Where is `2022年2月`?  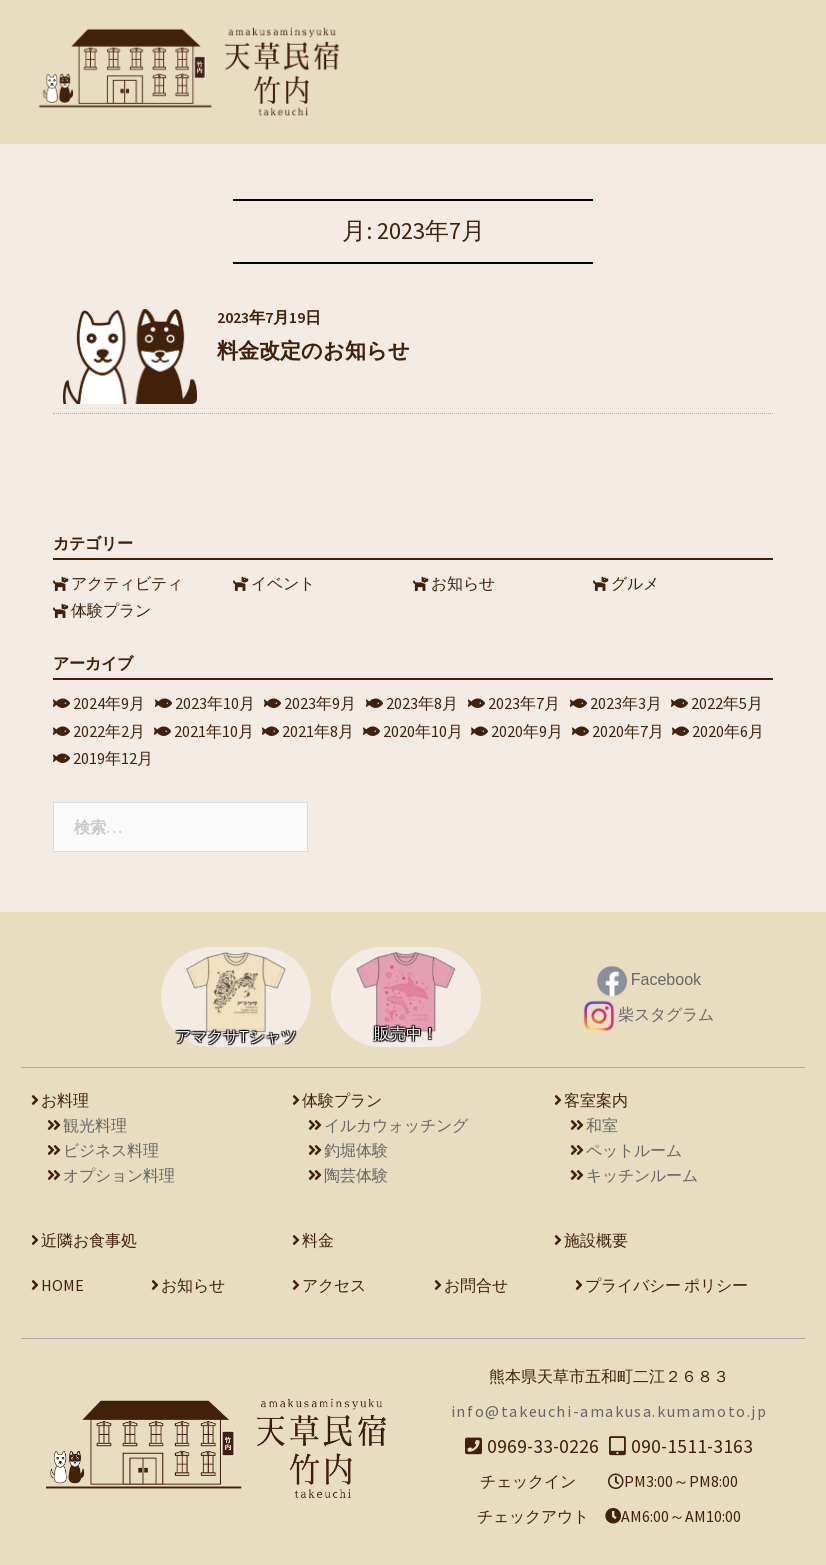
2022年2月 is located at coordinates (110, 726).